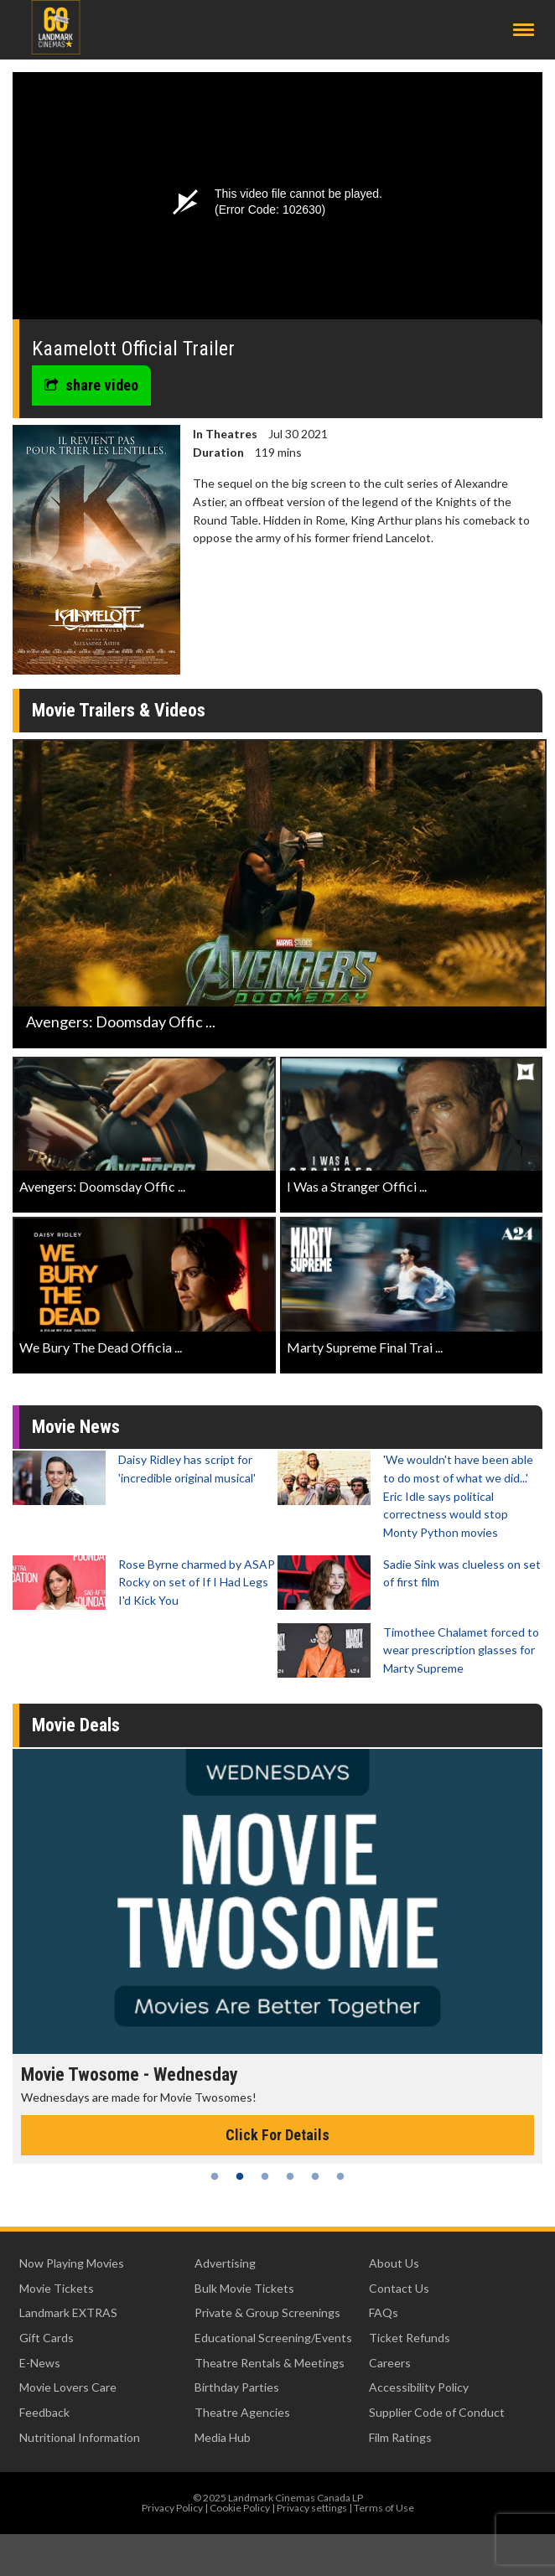 The image size is (555, 2576). What do you see at coordinates (240, 2507) in the screenshot?
I see `Cookie Policy` at bounding box center [240, 2507].